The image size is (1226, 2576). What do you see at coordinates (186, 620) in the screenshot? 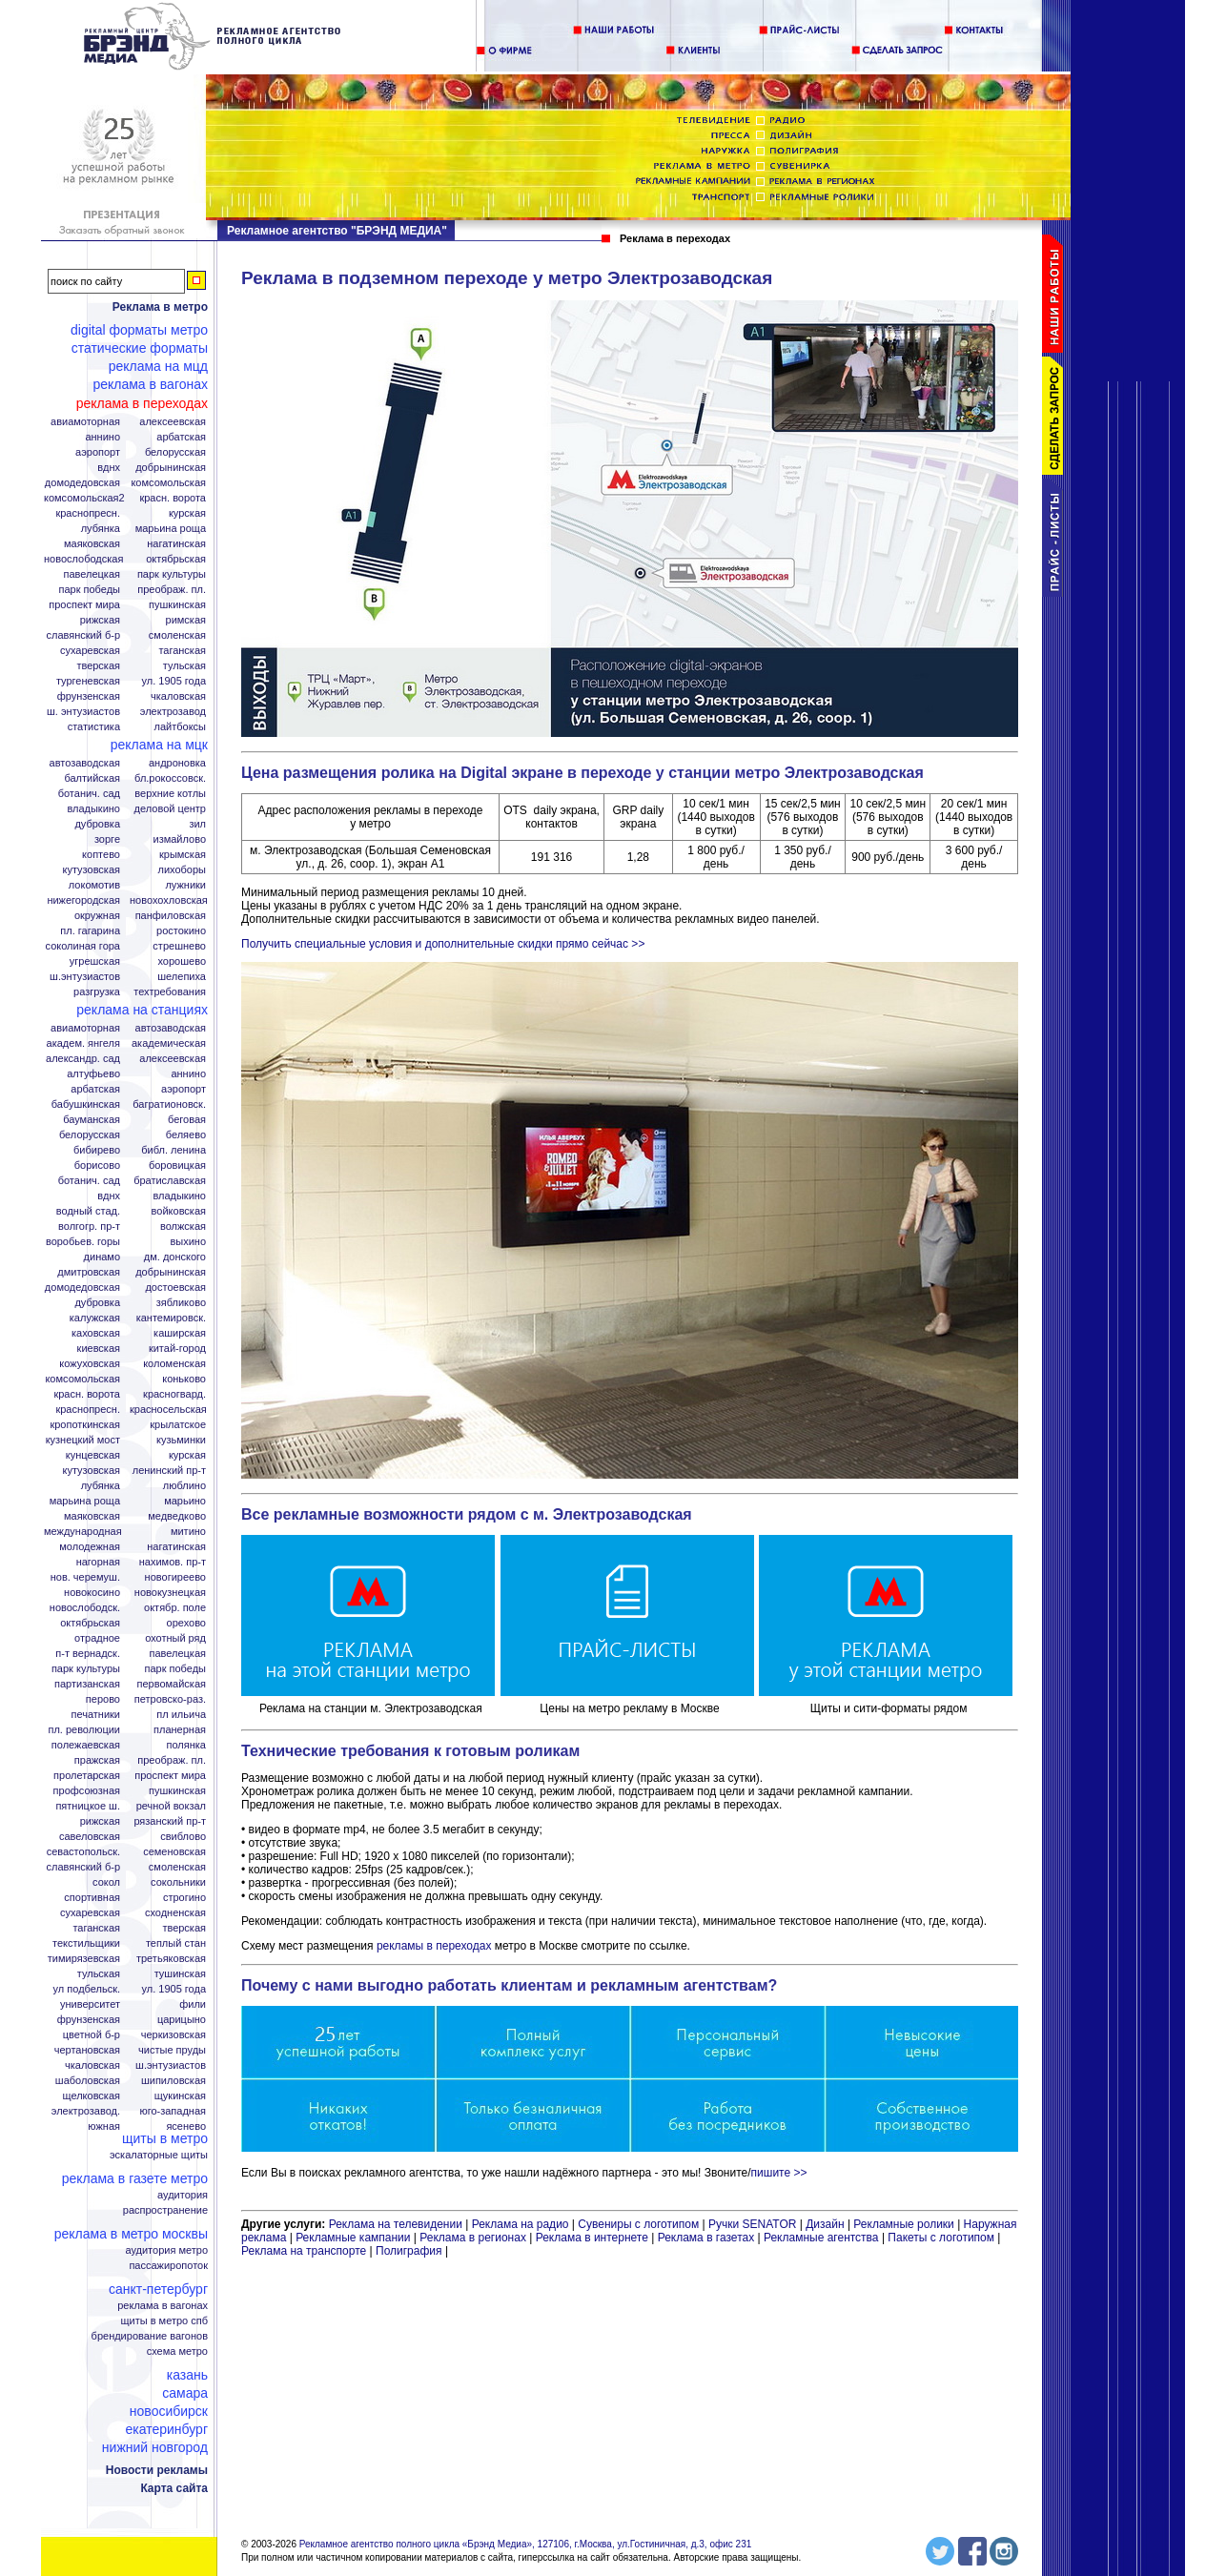
I see `Римская` at bounding box center [186, 620].